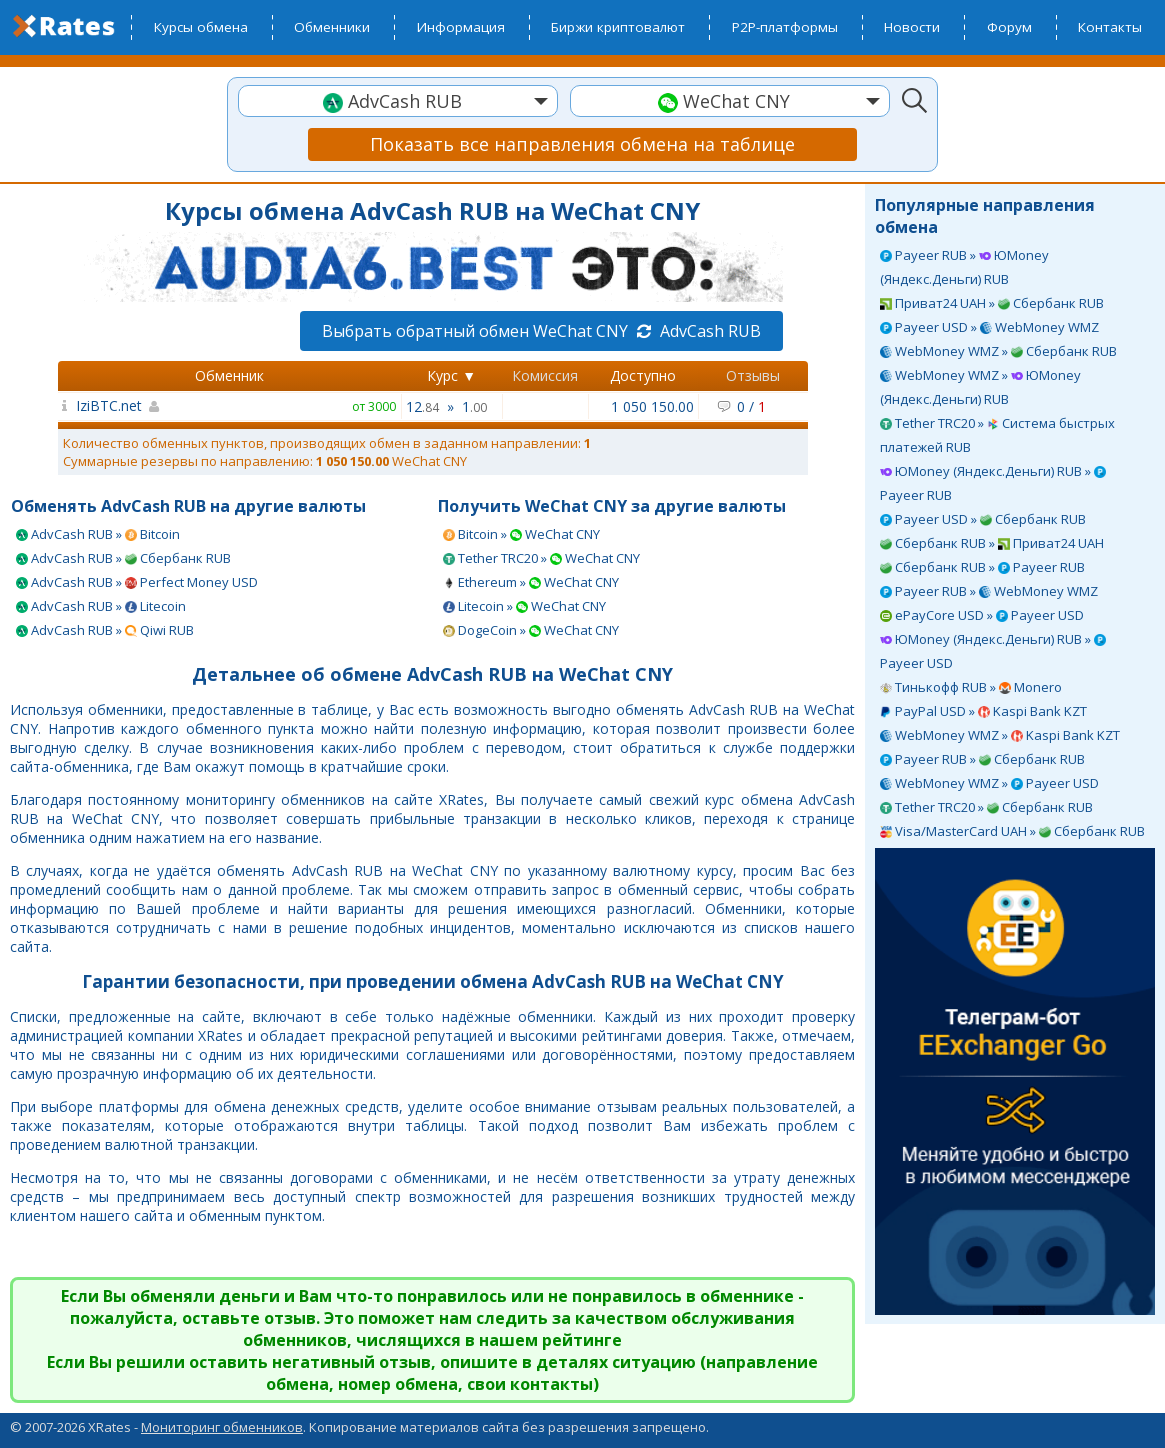 This screenshot has height=1448, width=1165. Describe the element at coordinates (912, 27) in the screenshot. I see `Новости` at that location.